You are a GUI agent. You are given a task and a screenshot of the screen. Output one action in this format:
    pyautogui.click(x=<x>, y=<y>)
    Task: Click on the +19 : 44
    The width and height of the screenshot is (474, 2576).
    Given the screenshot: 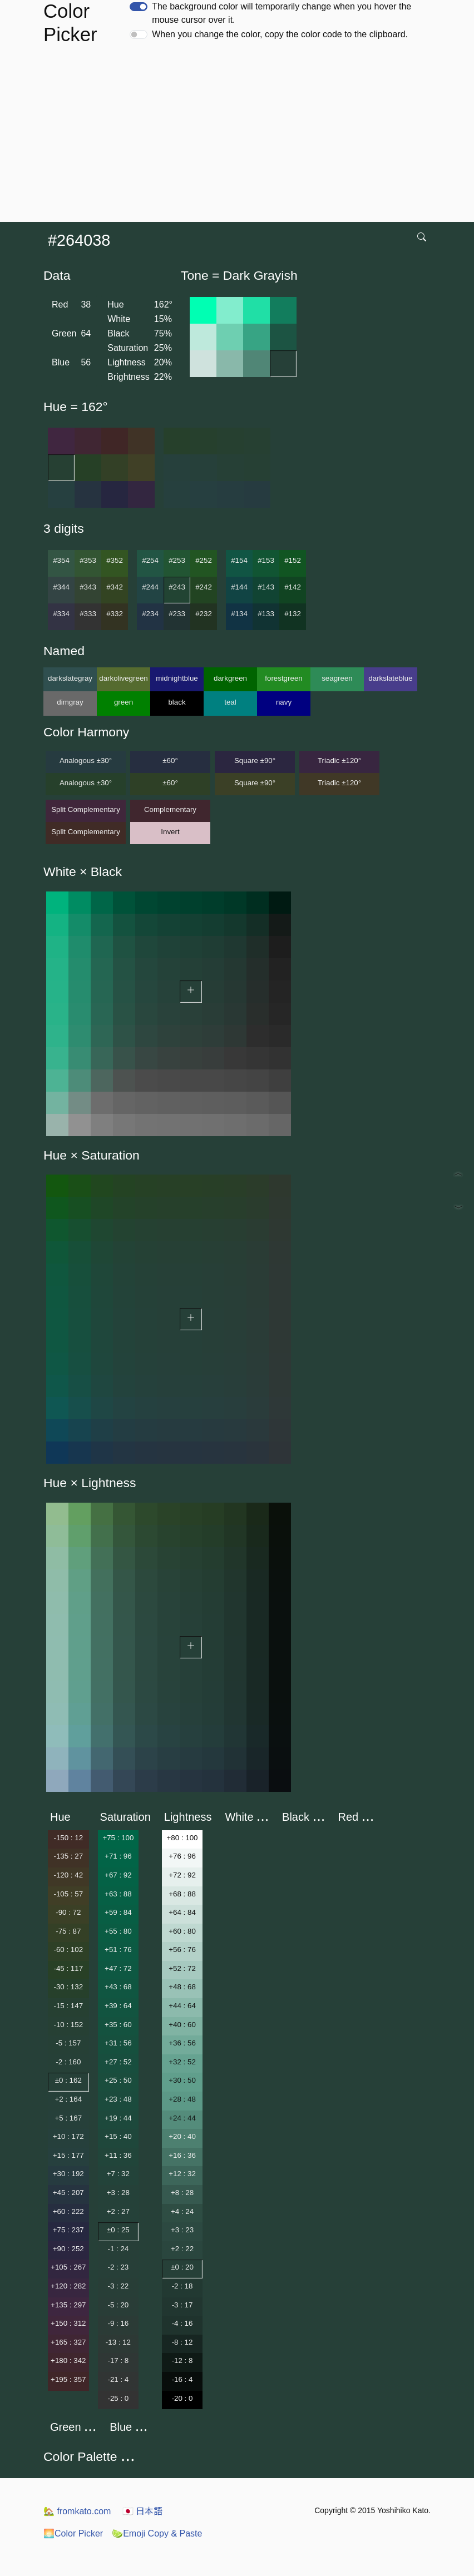 What is the action you would take?
    pyautogui.click(x=118, y=2118)
    